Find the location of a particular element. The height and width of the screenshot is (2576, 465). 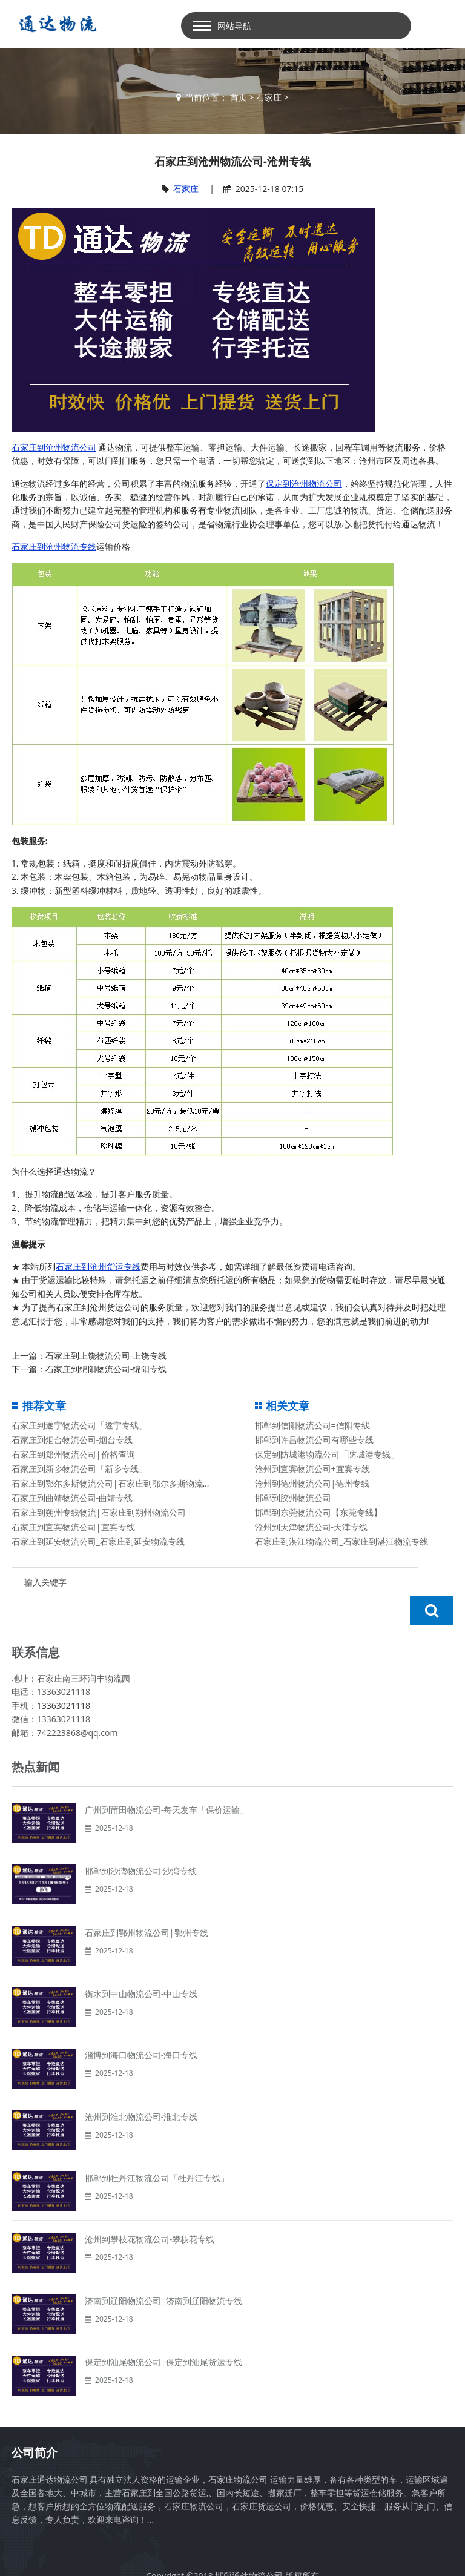

沧州到淮北物流公司-淮北专线 is located at coordinates (141, 2087).